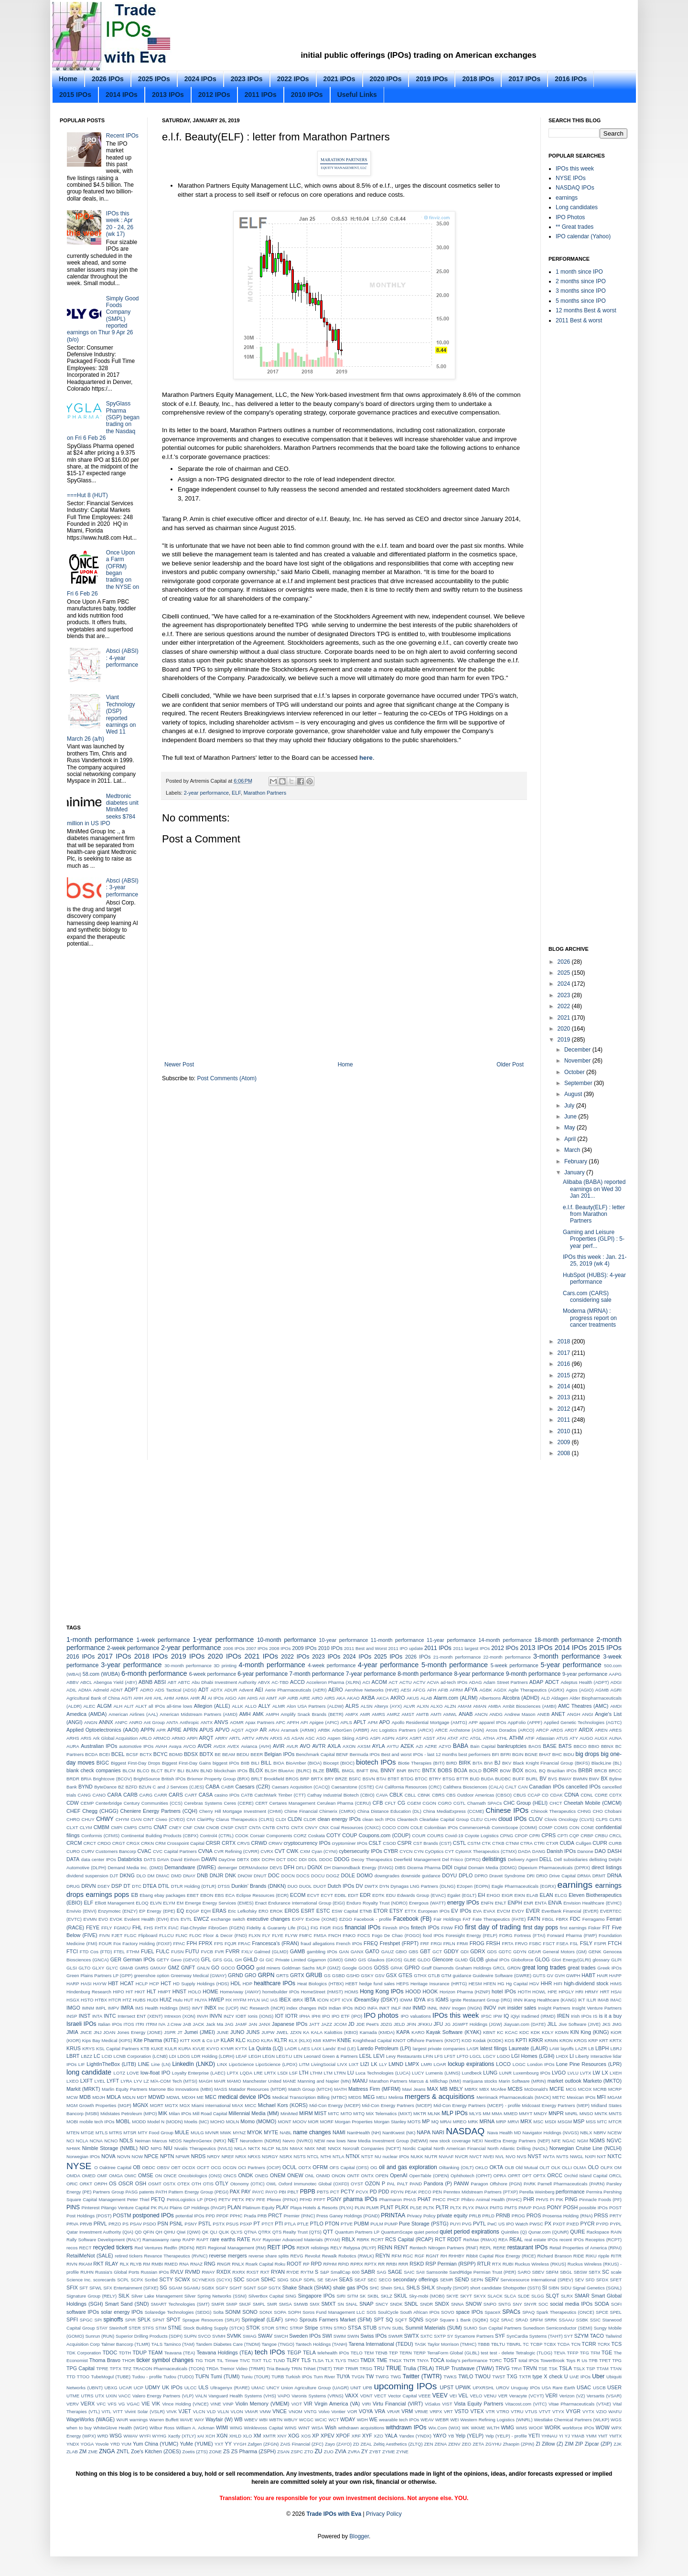  I want to click on PUBM, so click(361, 2223).